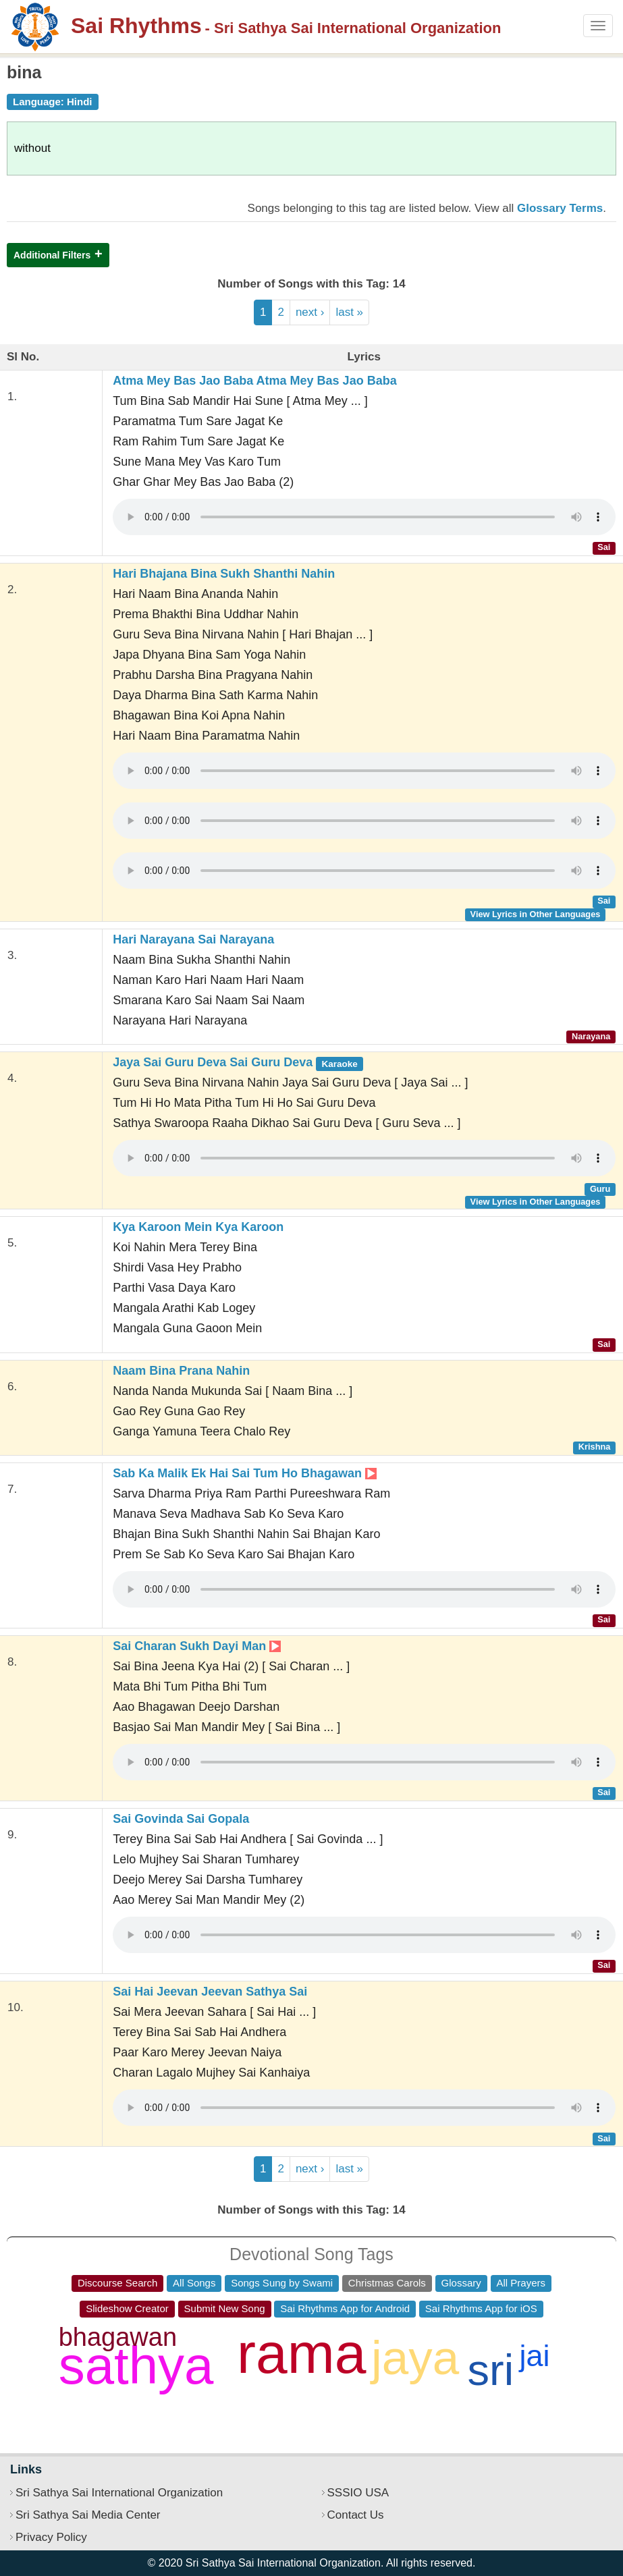 Image resolution: width=623 pixels, height=2576 pixels. Describe the element at coordinates (194, 2283) in the screenshot. I see `All Songs` at that location.